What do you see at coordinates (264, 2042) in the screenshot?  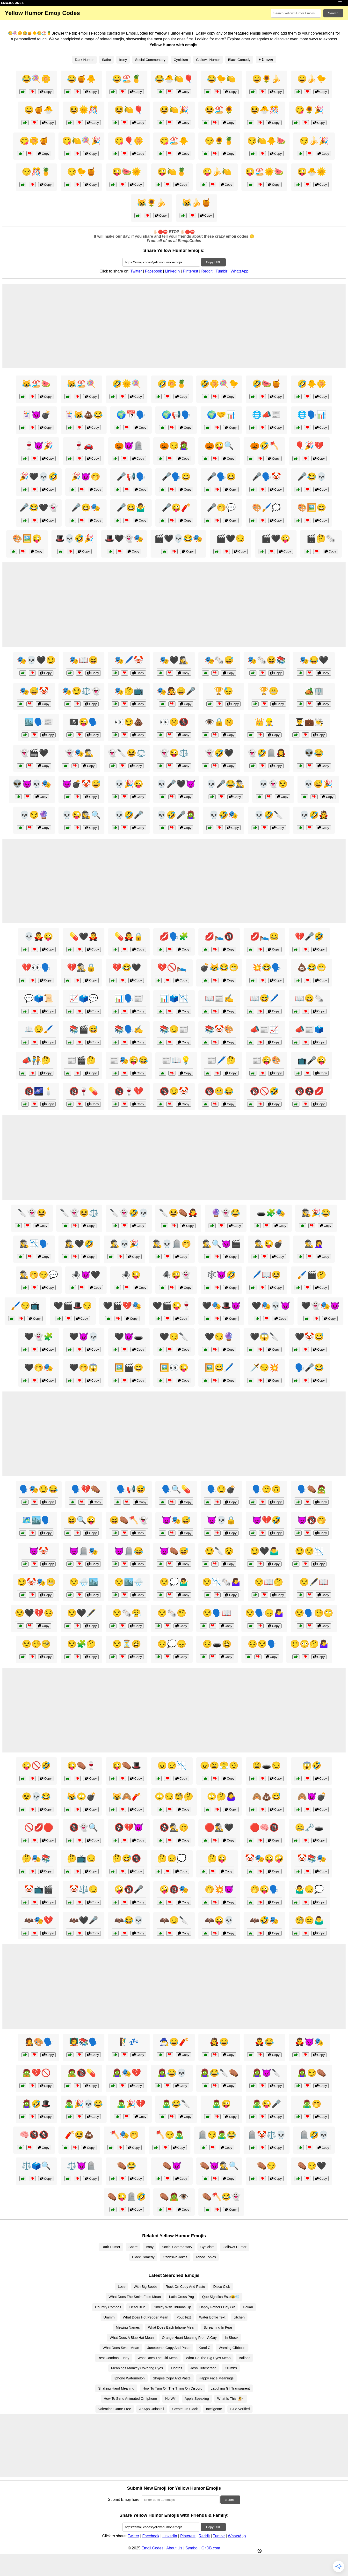 I see `🧛‍♂️😂` at bounding box center [264, 2042].